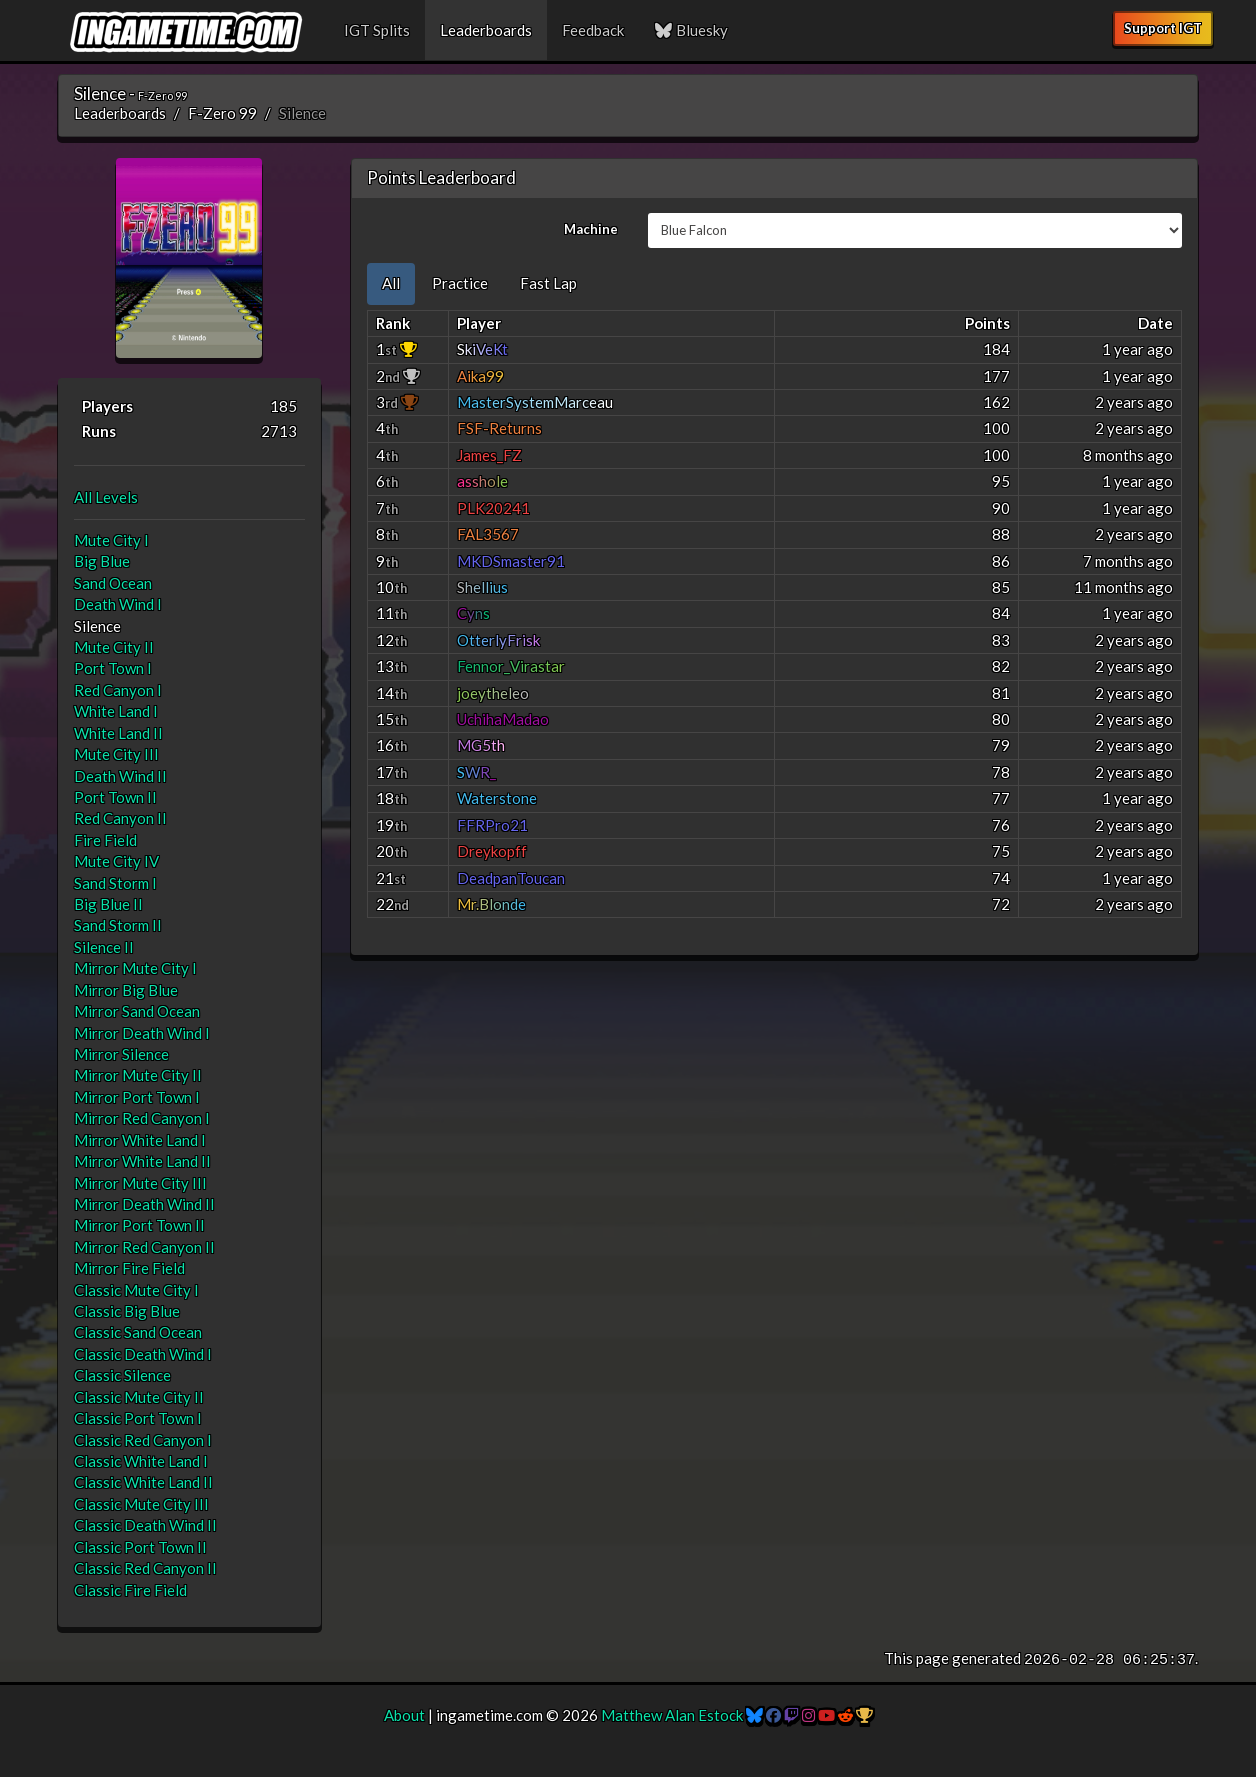 The width and height of the screenshot is (1256, 1777). What do you see at coordinates (139, 1225) in the screenshot?
I see `Mirror Port Town II` at bounding box center [139, 1225].